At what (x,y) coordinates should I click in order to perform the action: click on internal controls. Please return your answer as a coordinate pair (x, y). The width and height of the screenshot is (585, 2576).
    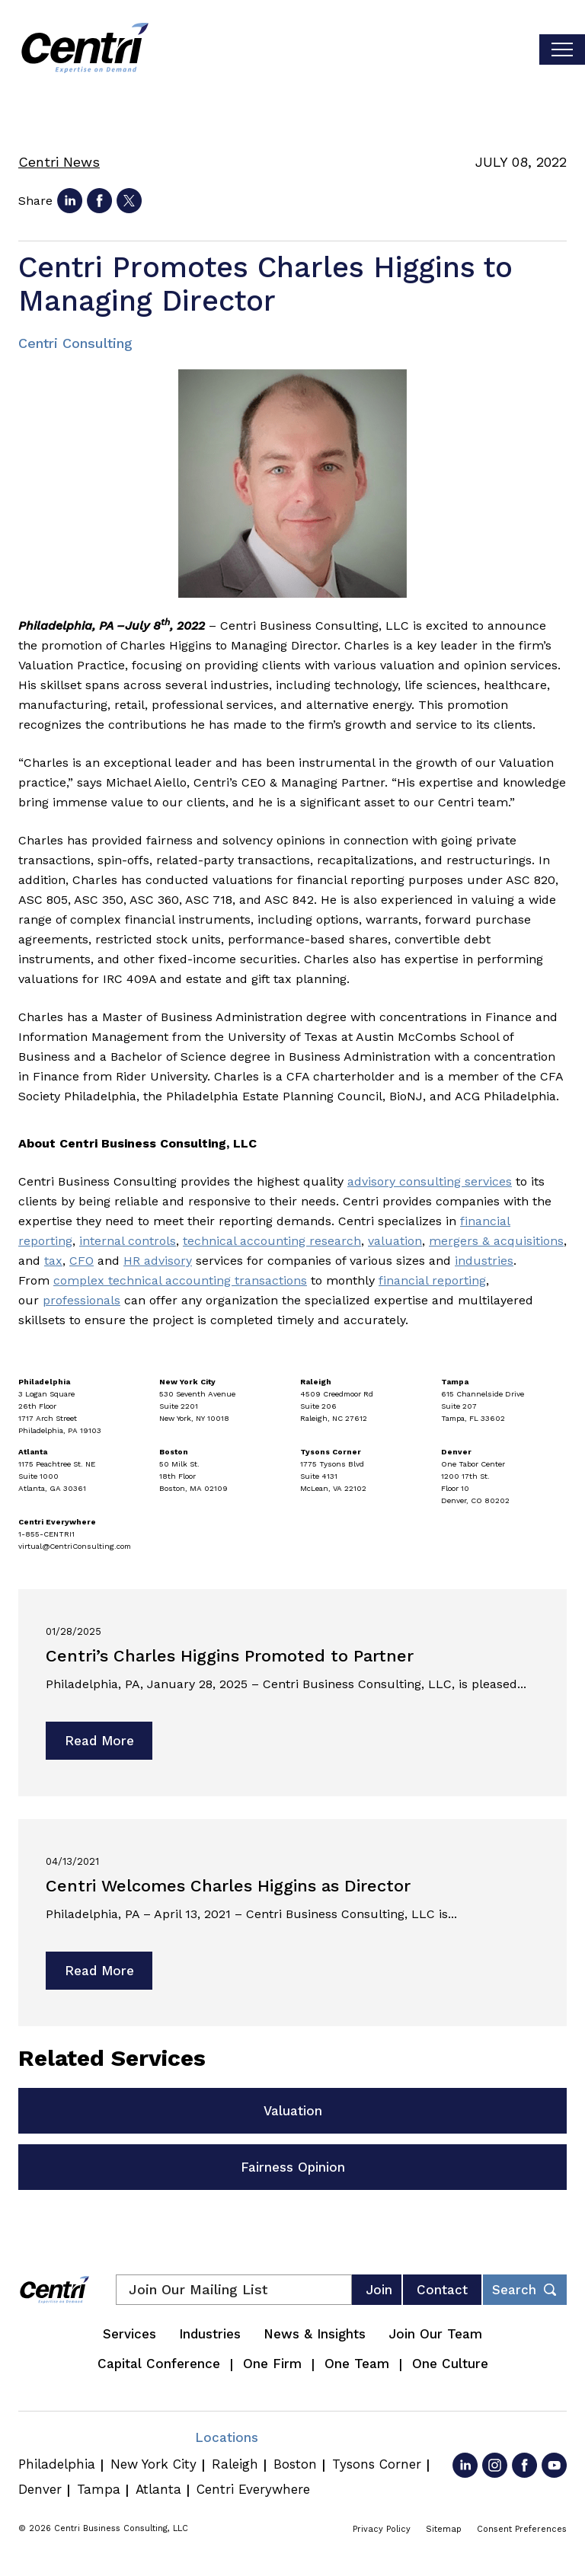
    Looking at the image, I should click on (127, 1241).